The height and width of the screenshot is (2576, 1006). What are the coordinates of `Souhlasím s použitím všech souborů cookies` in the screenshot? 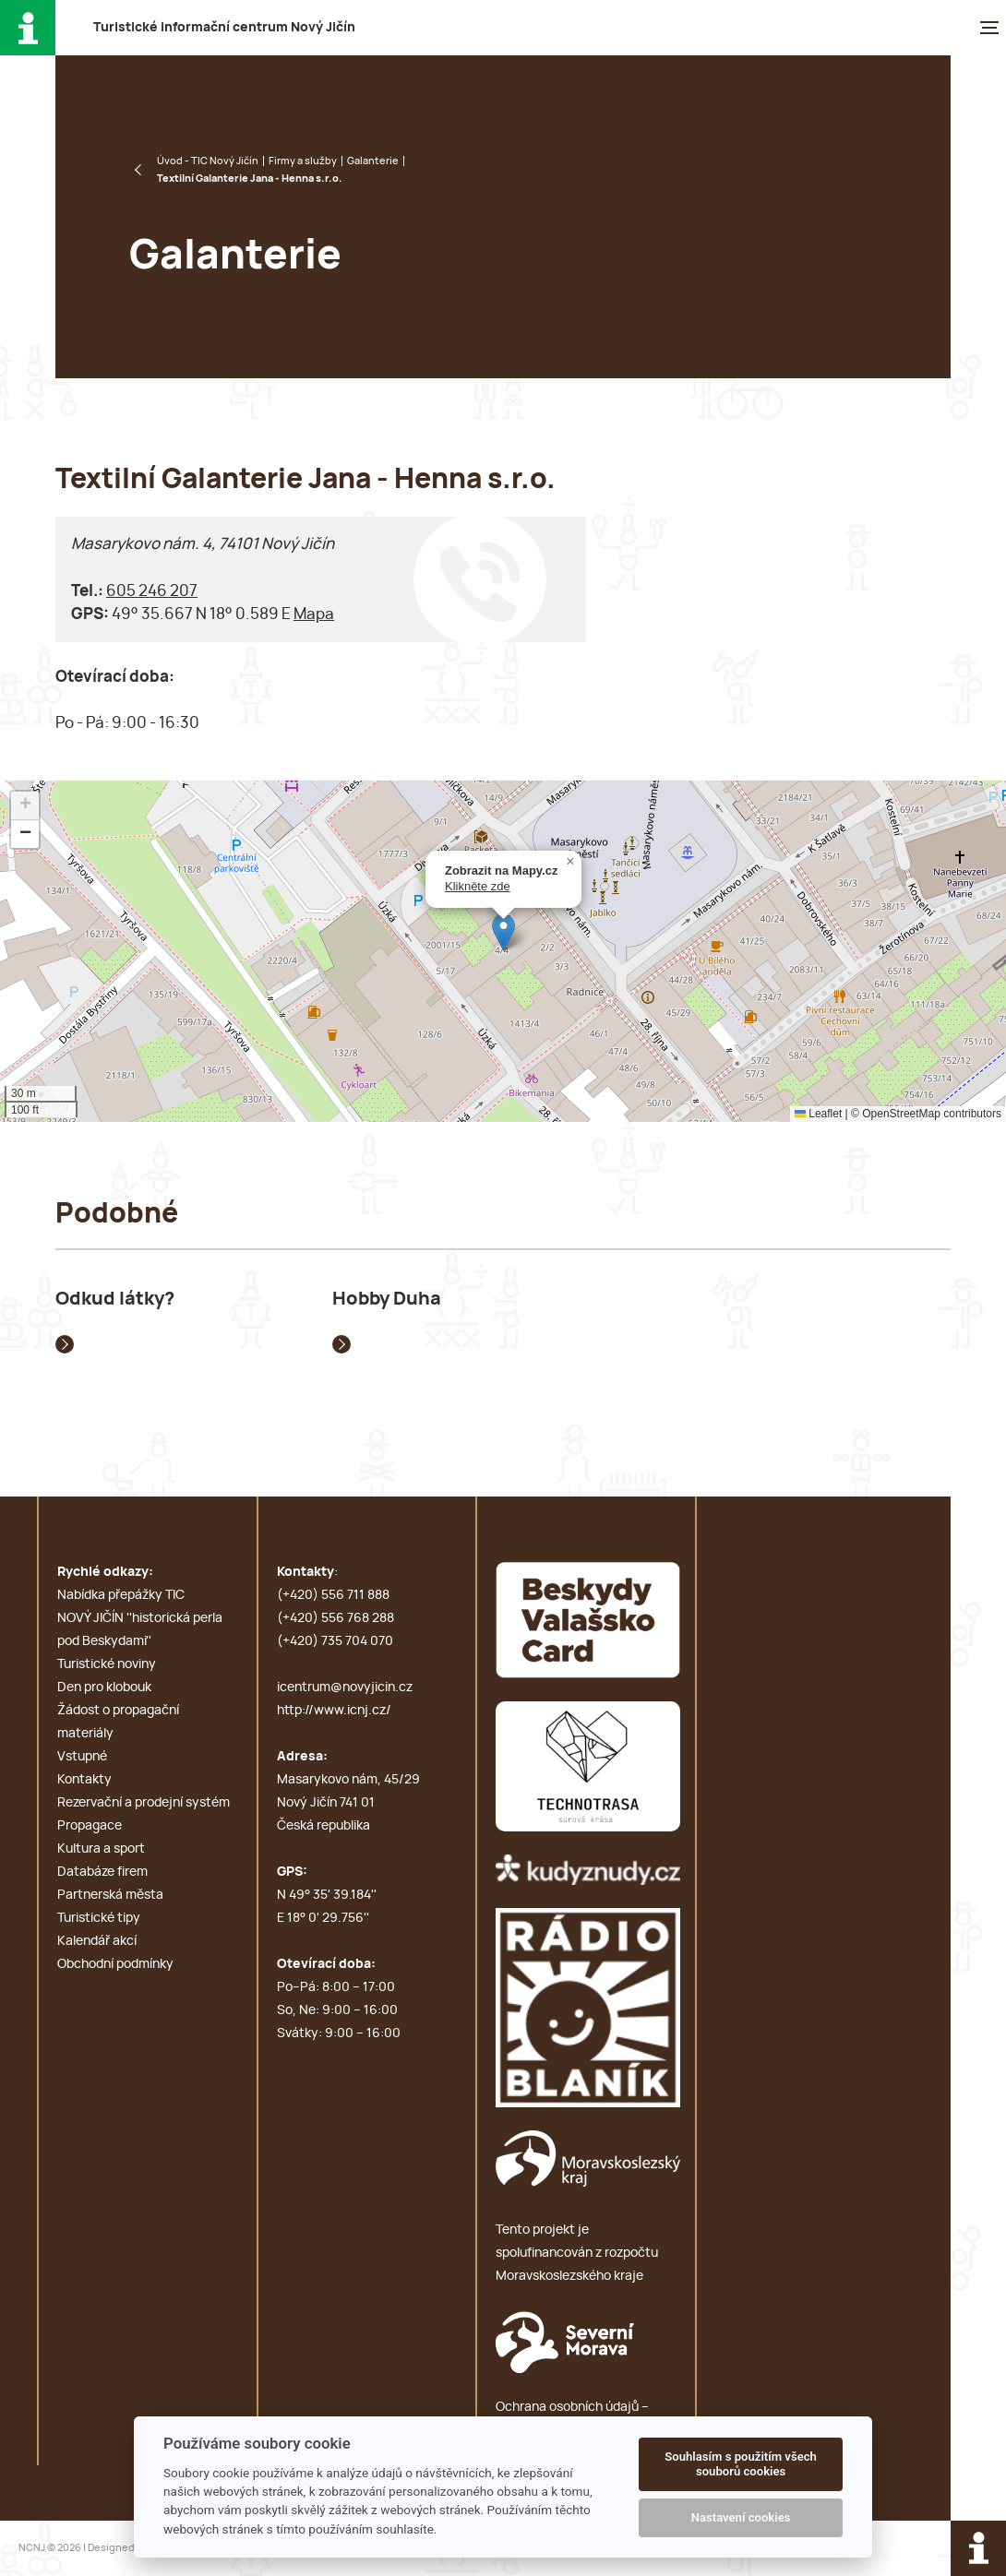 It's located at (741, 2464).